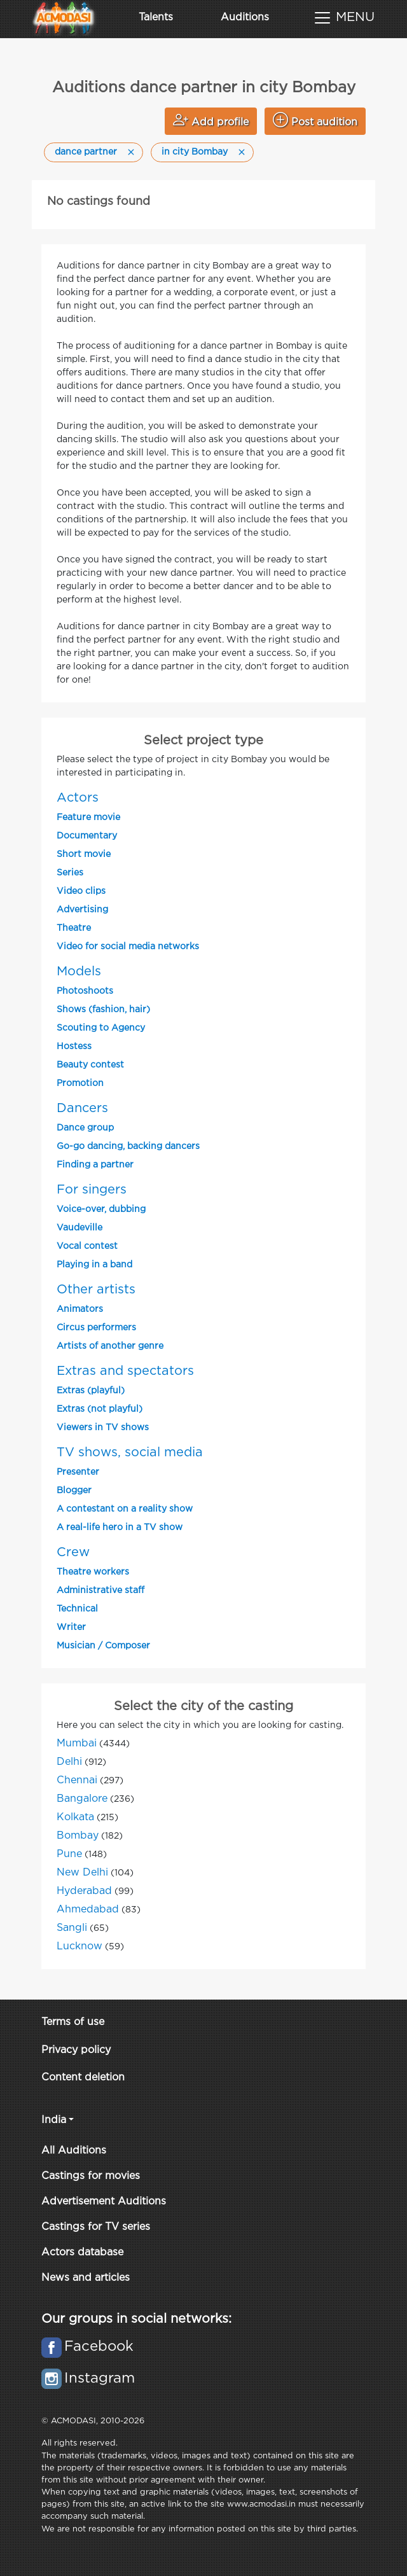  I want to click on India [button], so click(53, 2120).